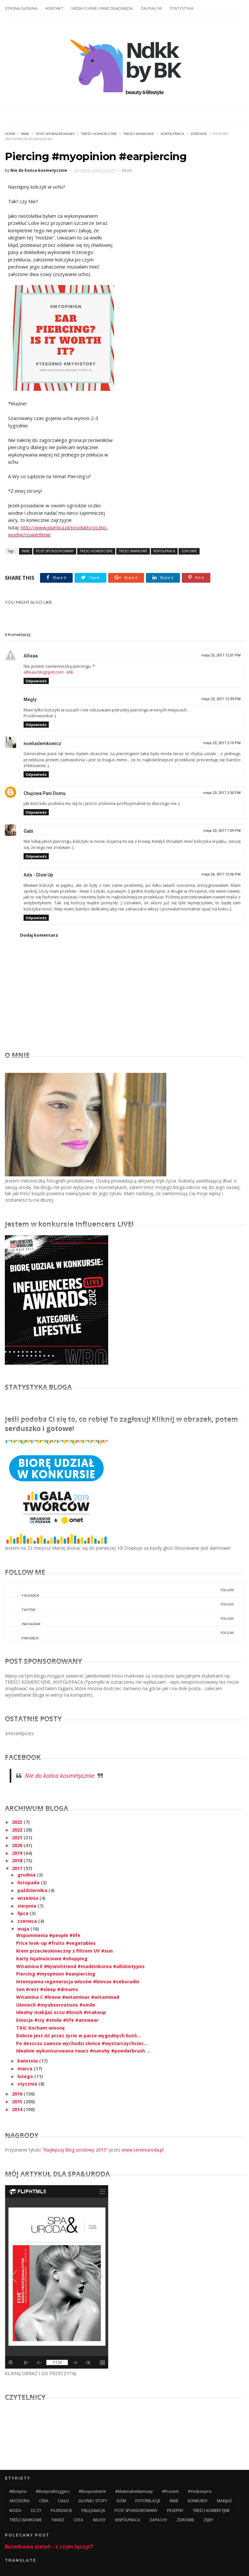  What do you see at coordinates (18, 1868) in the screenshot?
I see `2017` at bounding box center [18, 1868].